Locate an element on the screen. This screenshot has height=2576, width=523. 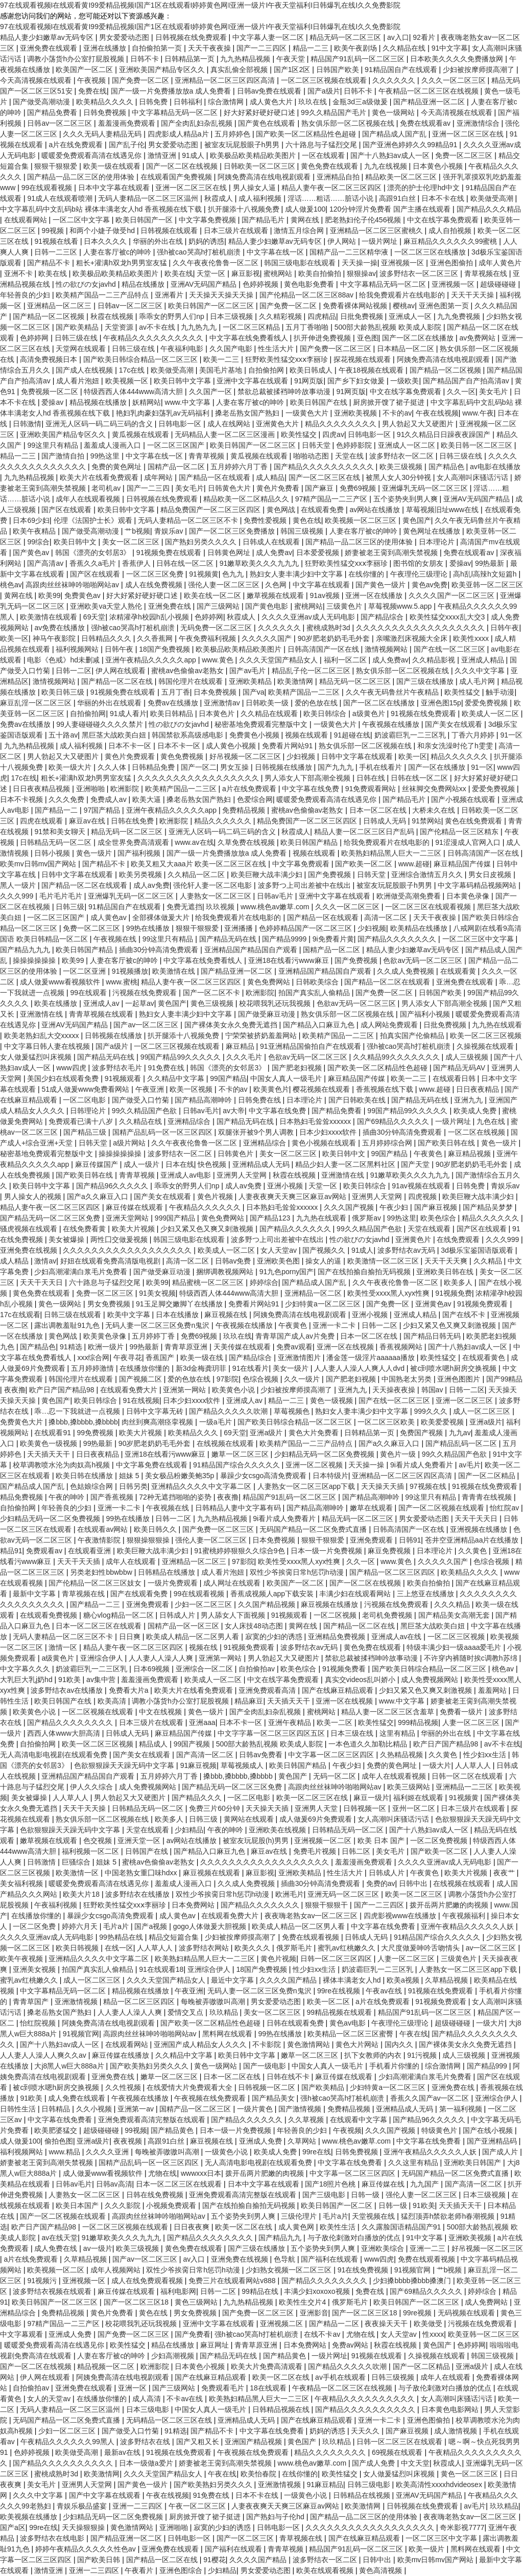
久久性视频 is located at coordinates (124, 2087).